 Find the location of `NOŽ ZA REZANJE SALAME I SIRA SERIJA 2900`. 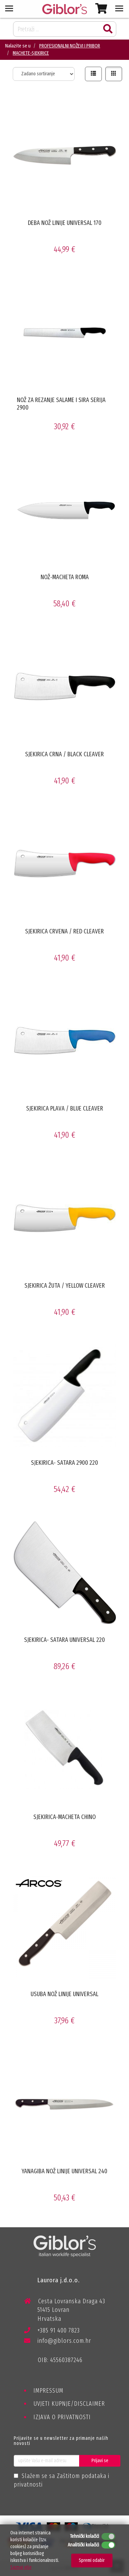

NOŽ ZA REZANJE SALAME I SIRA SERIJA 2900 is located at coordinates (61, 403).